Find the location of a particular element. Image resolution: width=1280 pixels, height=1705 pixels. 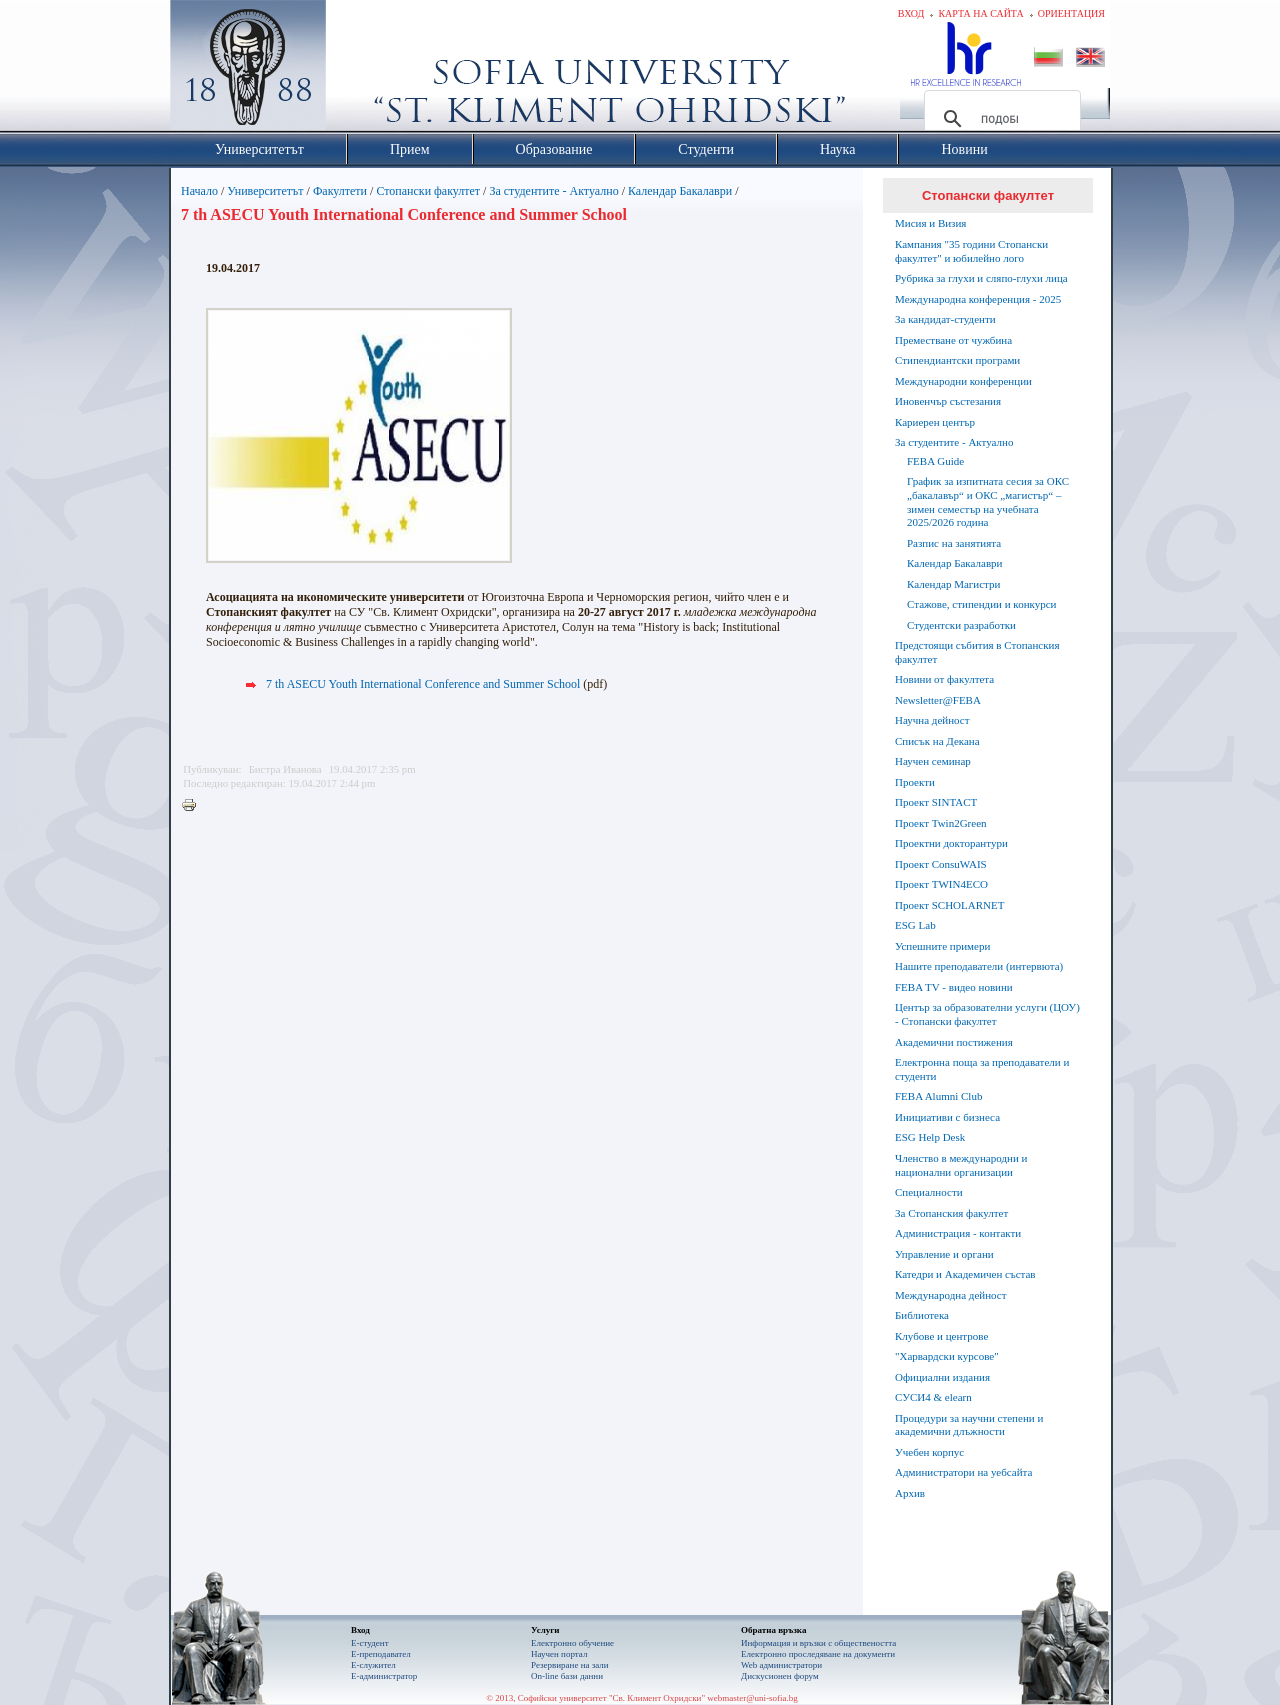

Университетът is located at coordinates (265, 191).